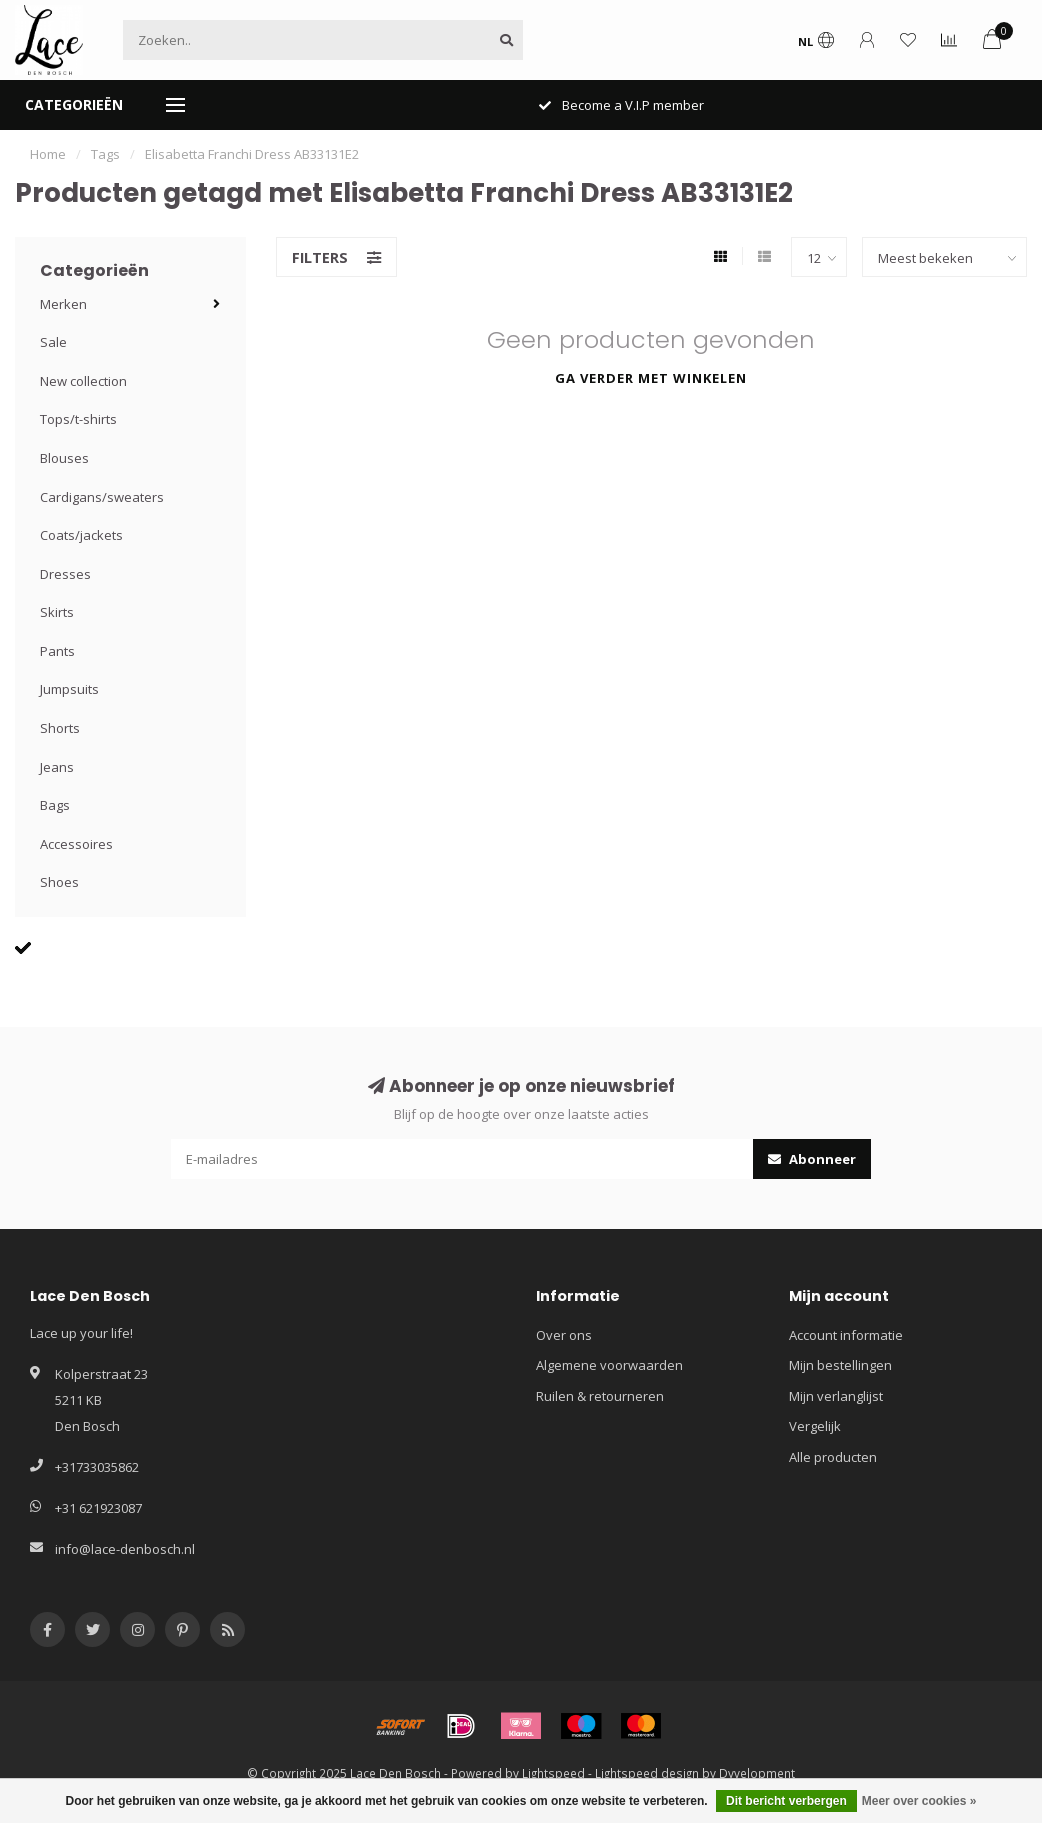 The image size is (1042, 1823). Describe the element at coordinates (651, 378) in the screenshot. I see `Ga verder met winkelen` at that location.